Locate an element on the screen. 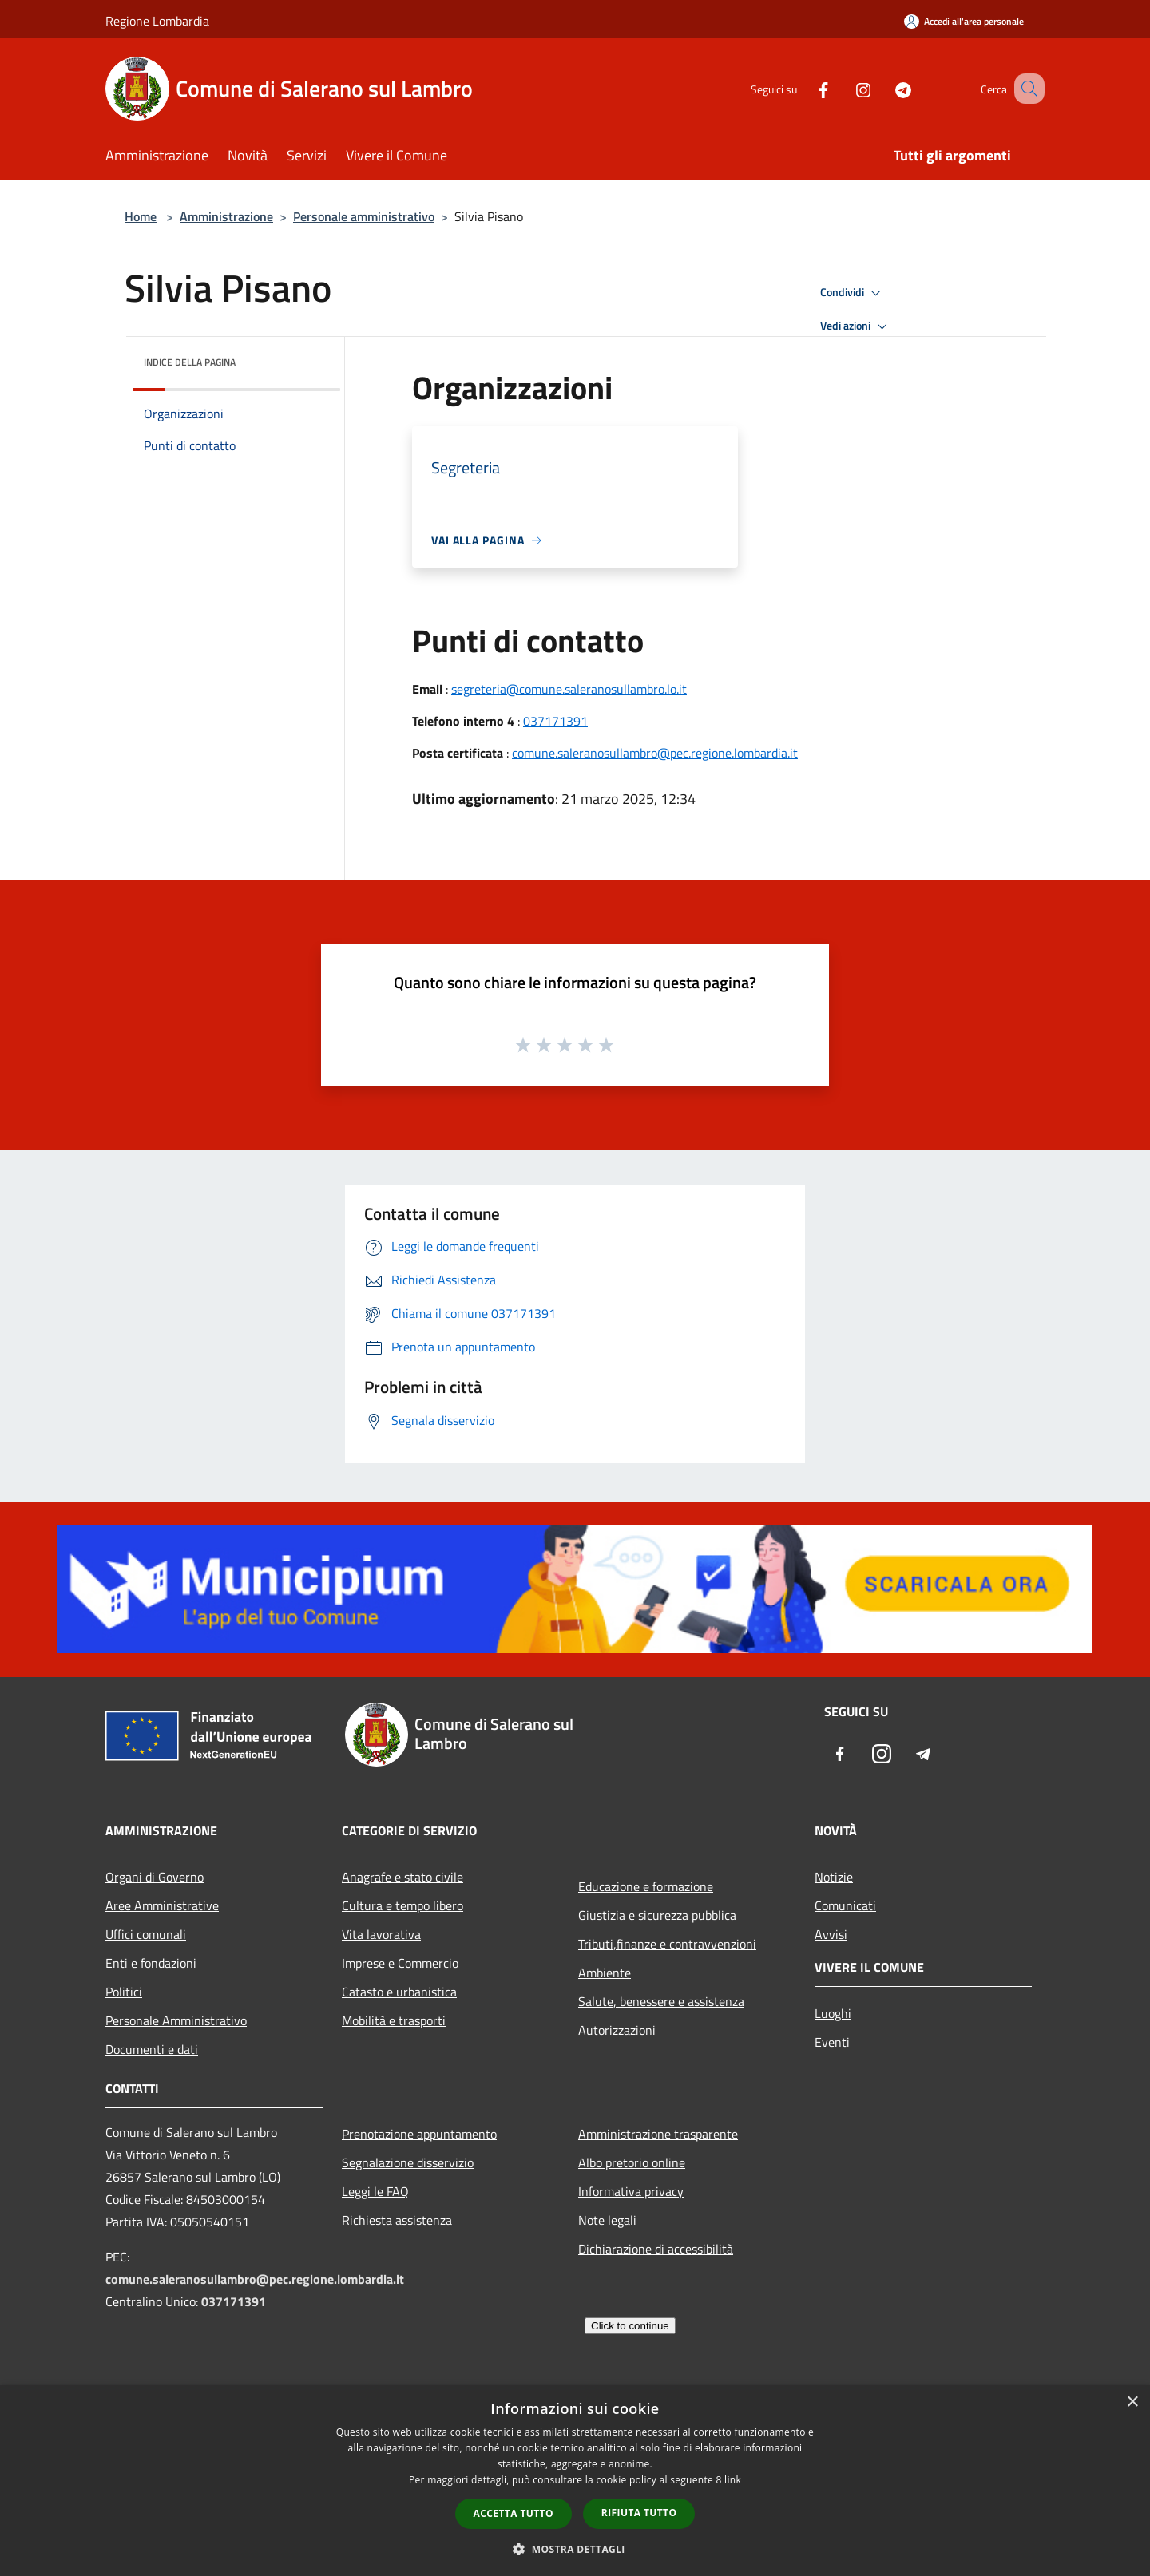 This screenshot has height=2576, width=1150. Dichiarazione di accessibilità is located at coordinates (655, 2248).